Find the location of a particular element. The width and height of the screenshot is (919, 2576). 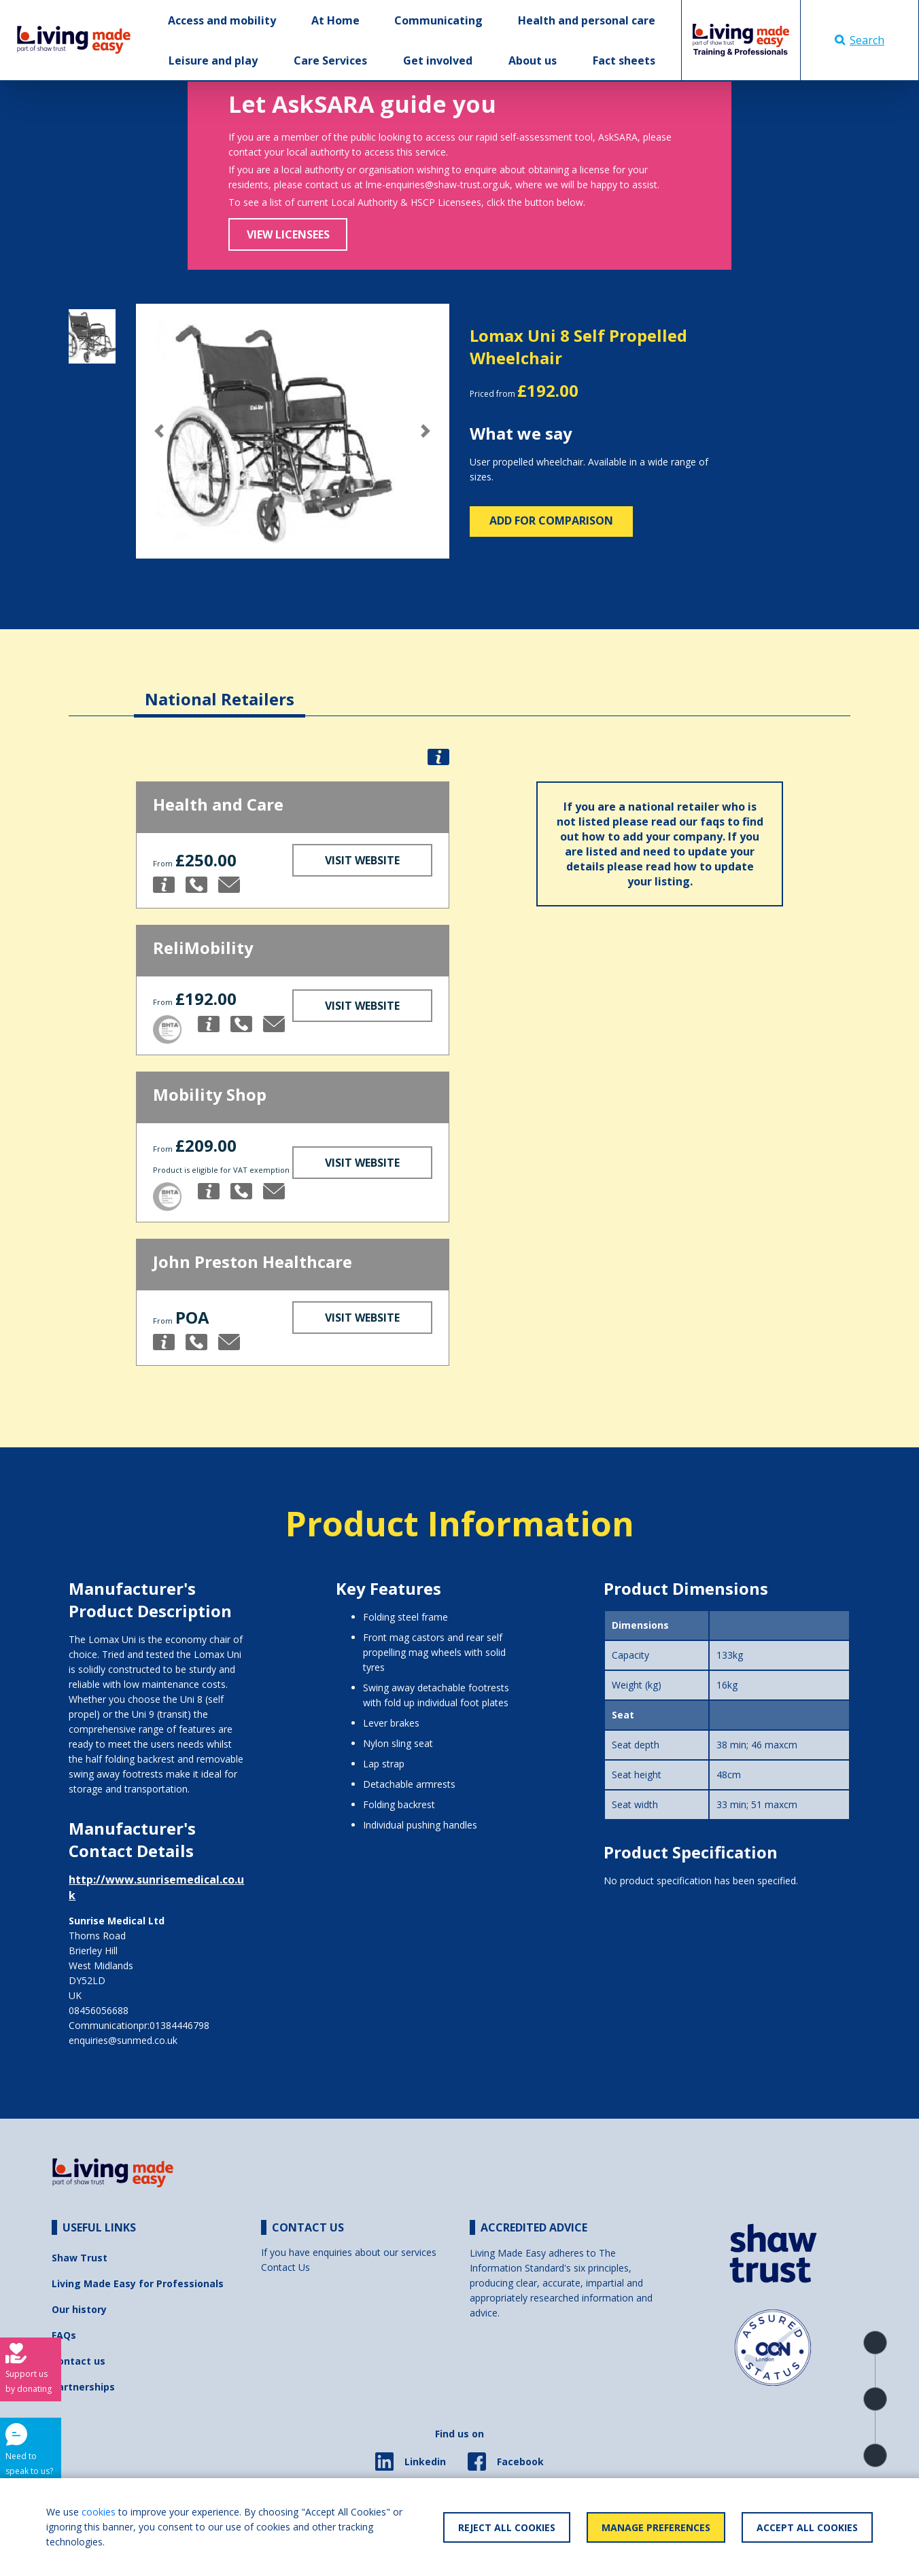

Fact sheets is located at coordinates (624, 60).